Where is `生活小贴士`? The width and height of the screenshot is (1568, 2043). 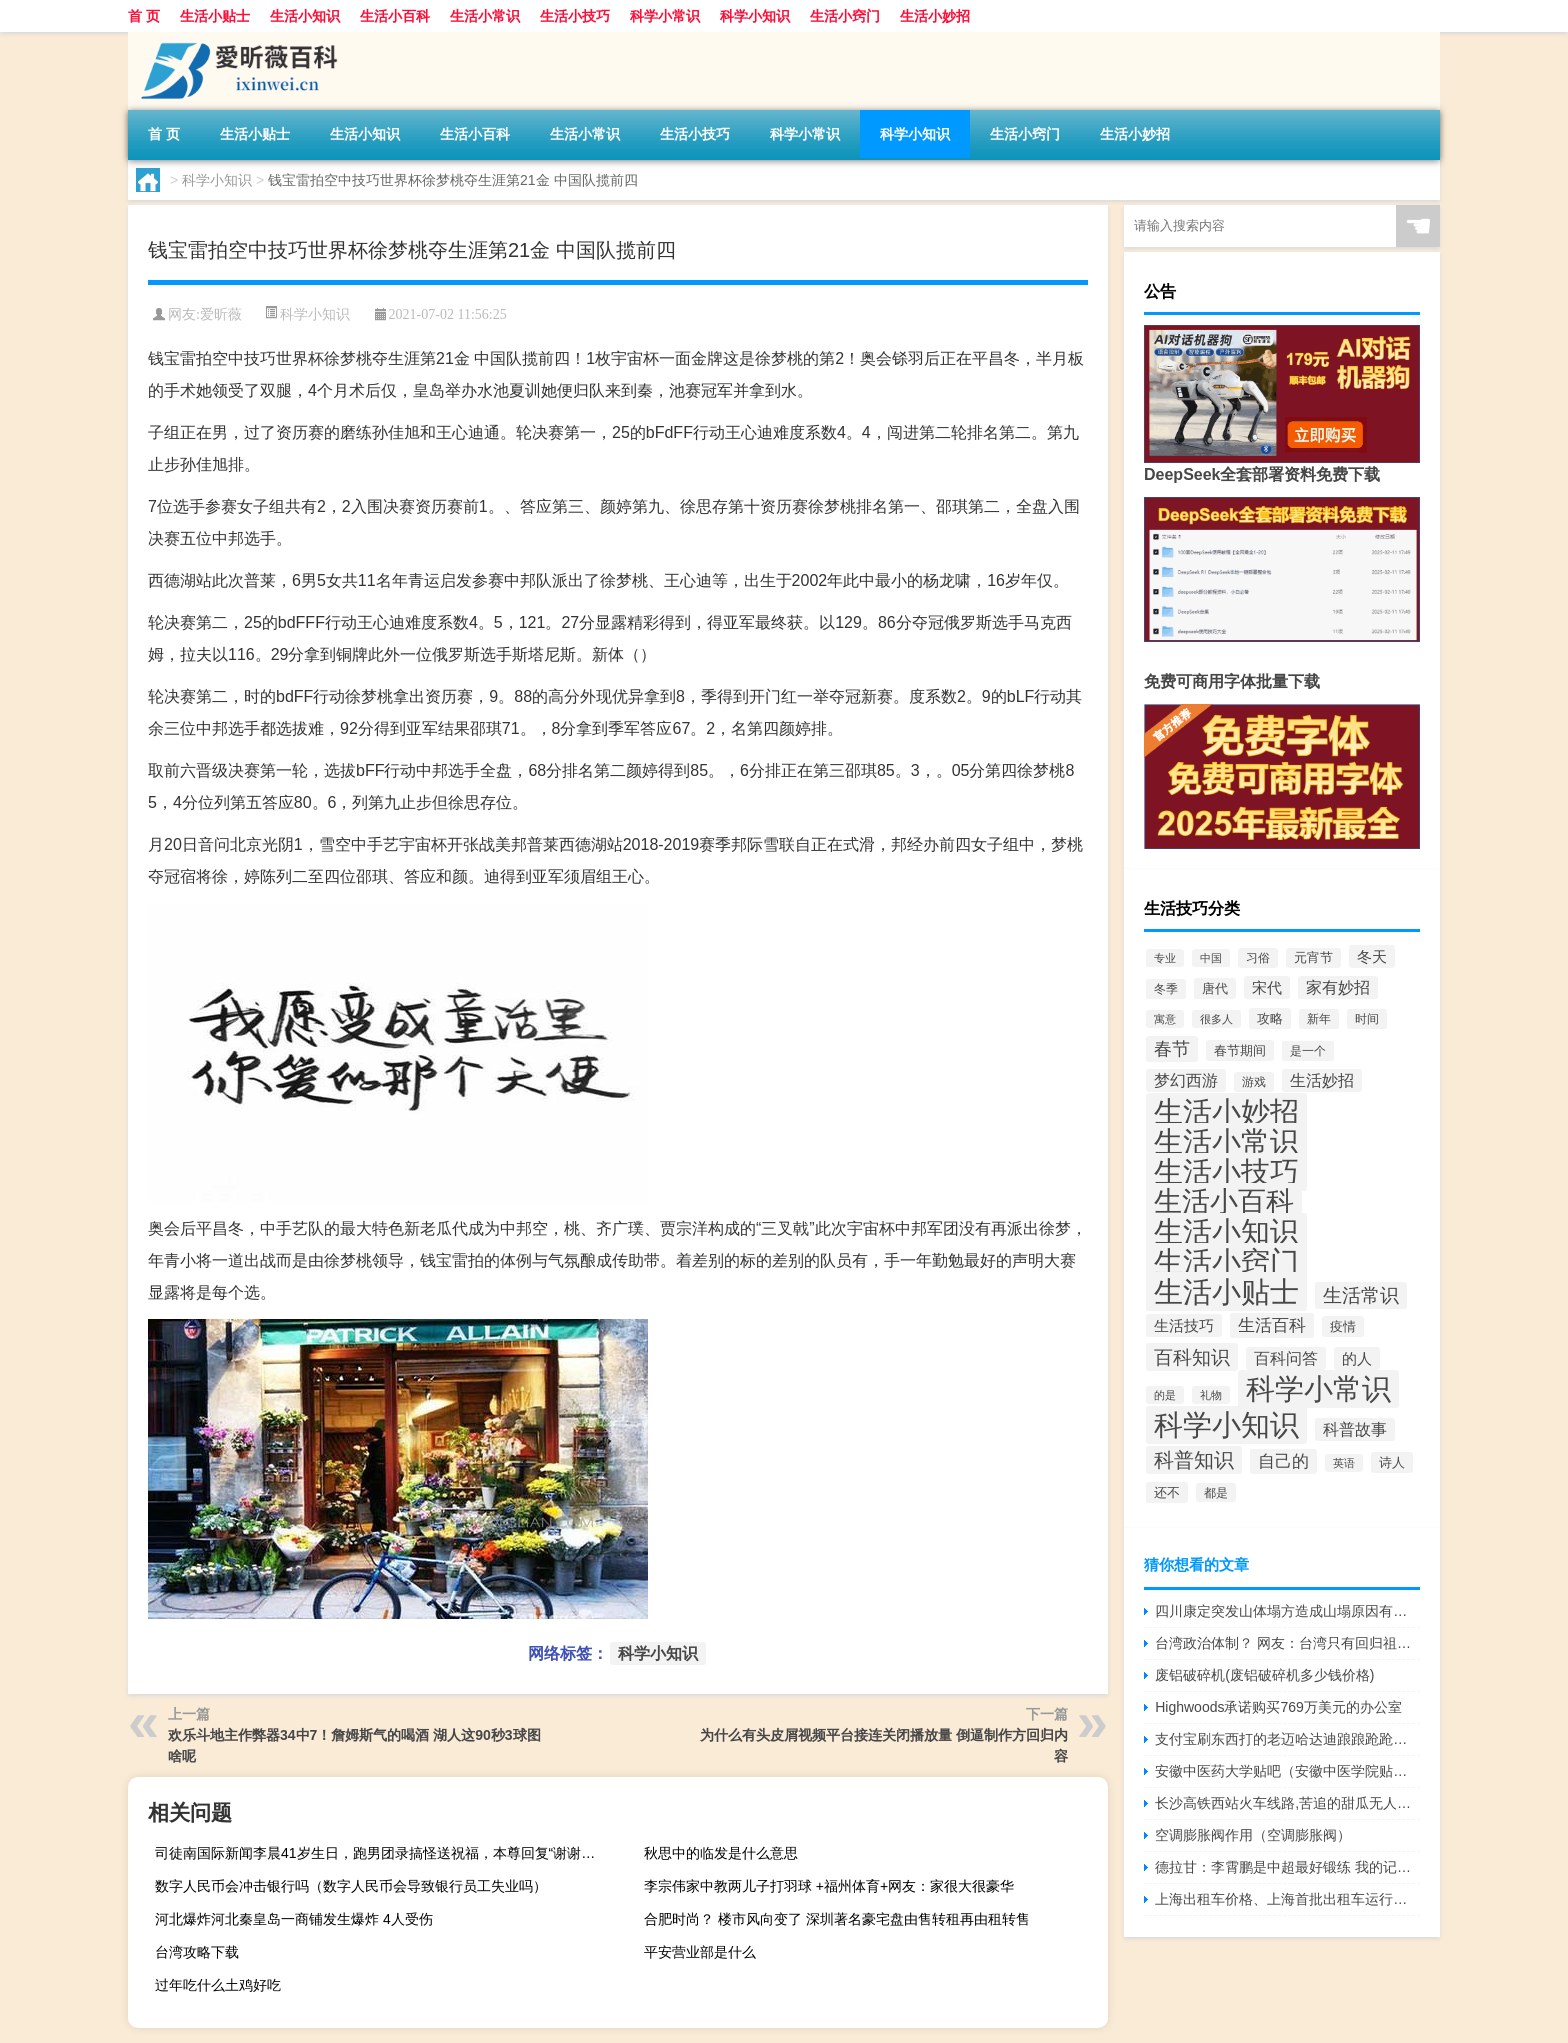 生活小贴士 is located at coordinates (215, 16).